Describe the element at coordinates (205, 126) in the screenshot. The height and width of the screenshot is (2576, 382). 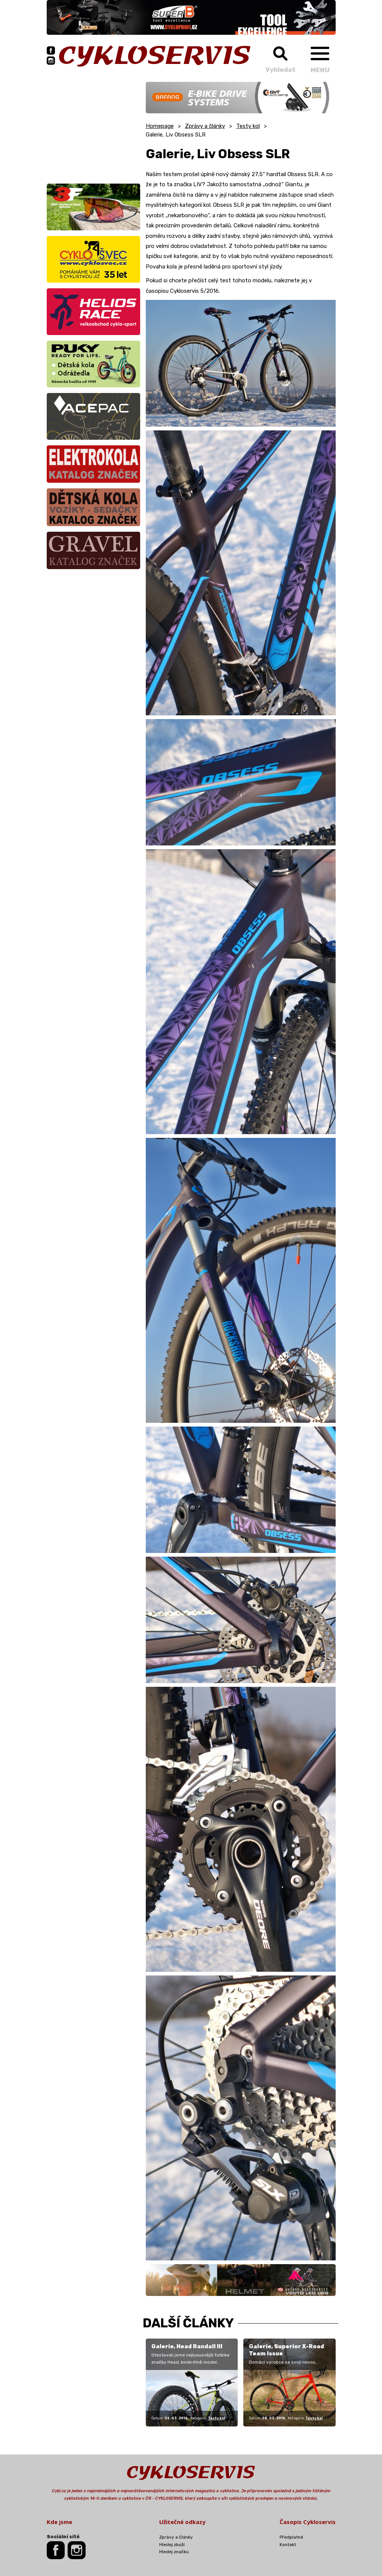
I see `Zprávy a články` at that location.